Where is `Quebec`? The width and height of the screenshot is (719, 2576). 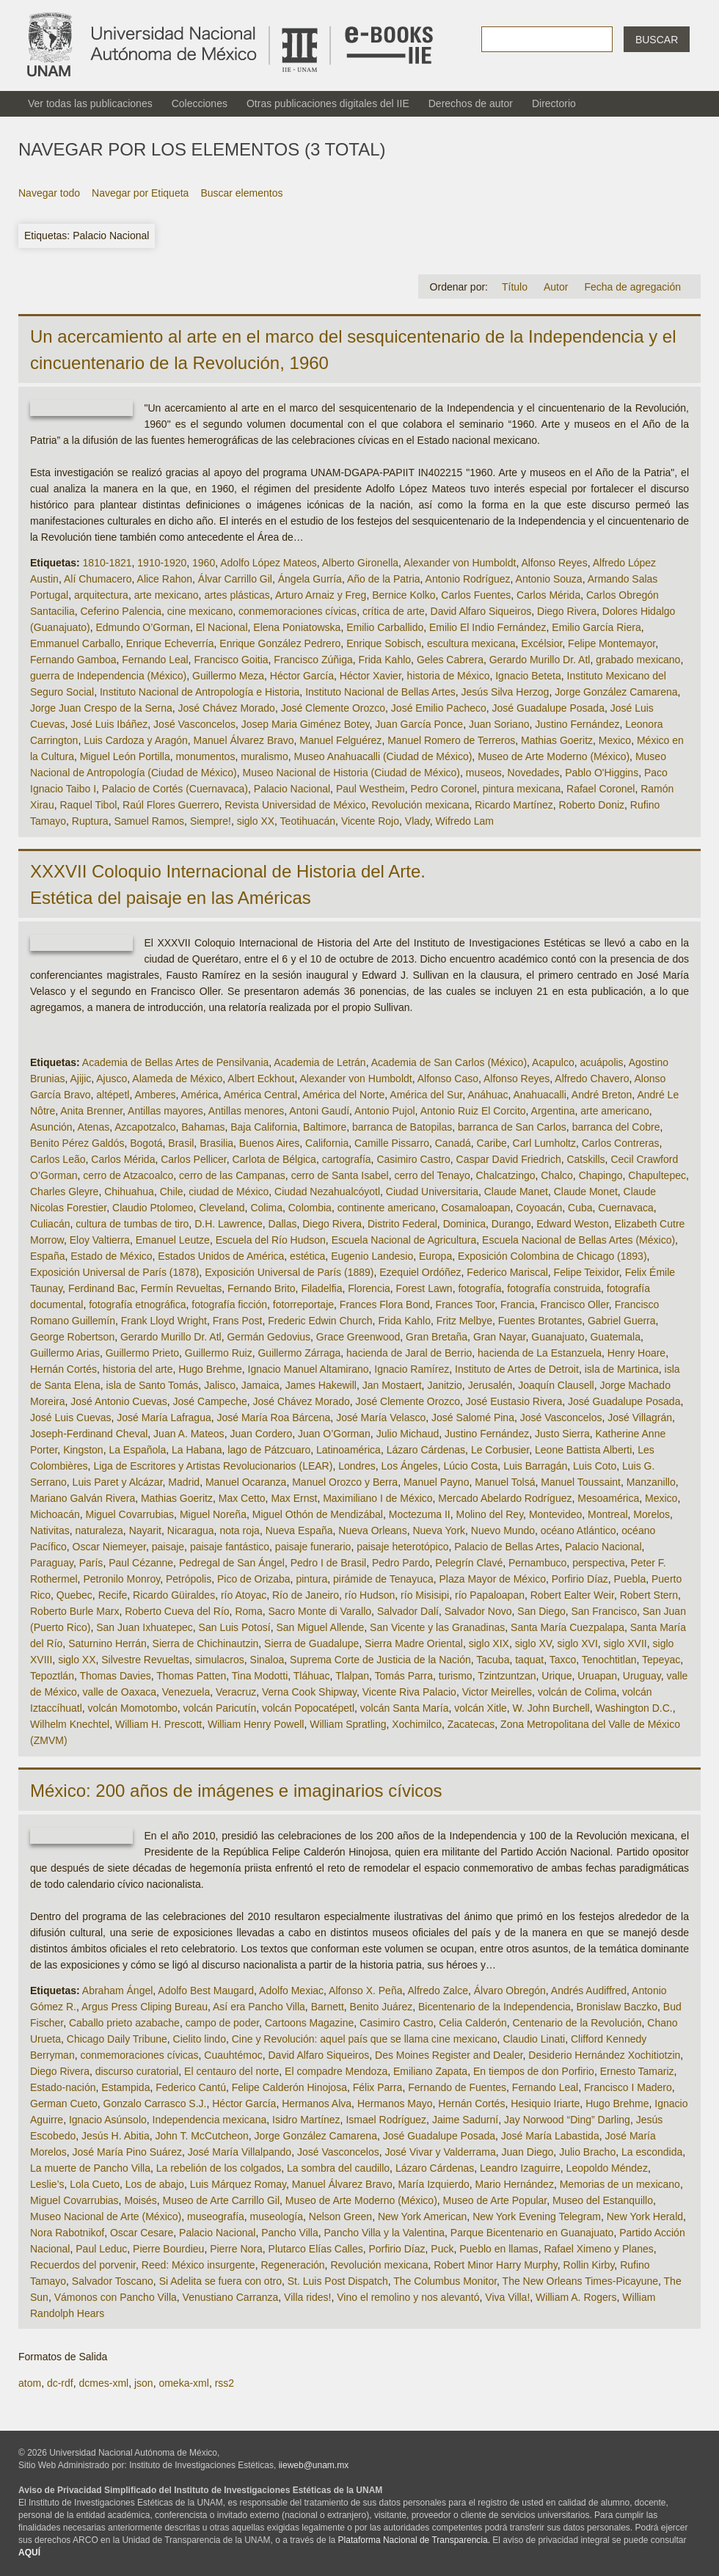 Quebec is located at coordinates (74, 1595).